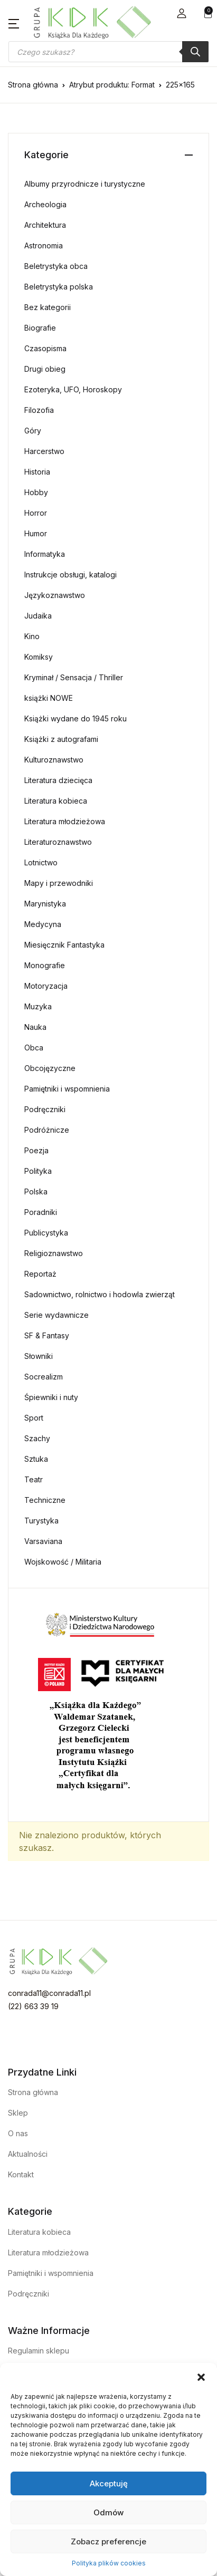 This screenshot has height=2576, width=217. I want to click on Mapy i przewodniki, so click(58, 883).